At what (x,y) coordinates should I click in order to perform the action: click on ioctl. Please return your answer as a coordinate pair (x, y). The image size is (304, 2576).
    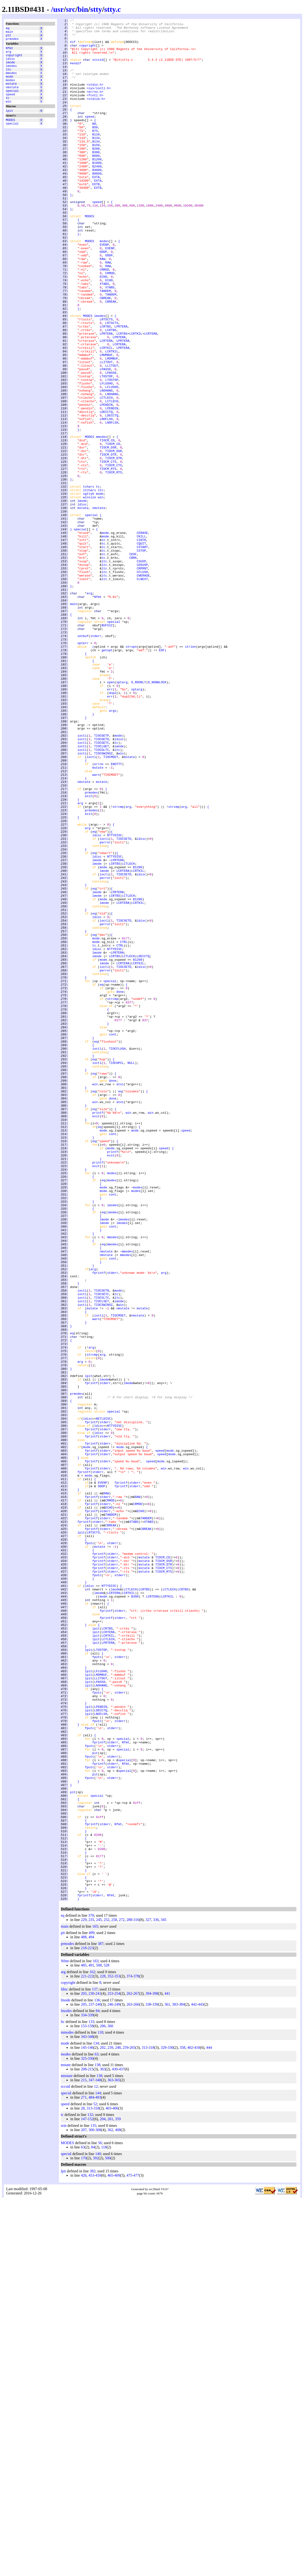
    Looking at the image, I should click on (82, 879).